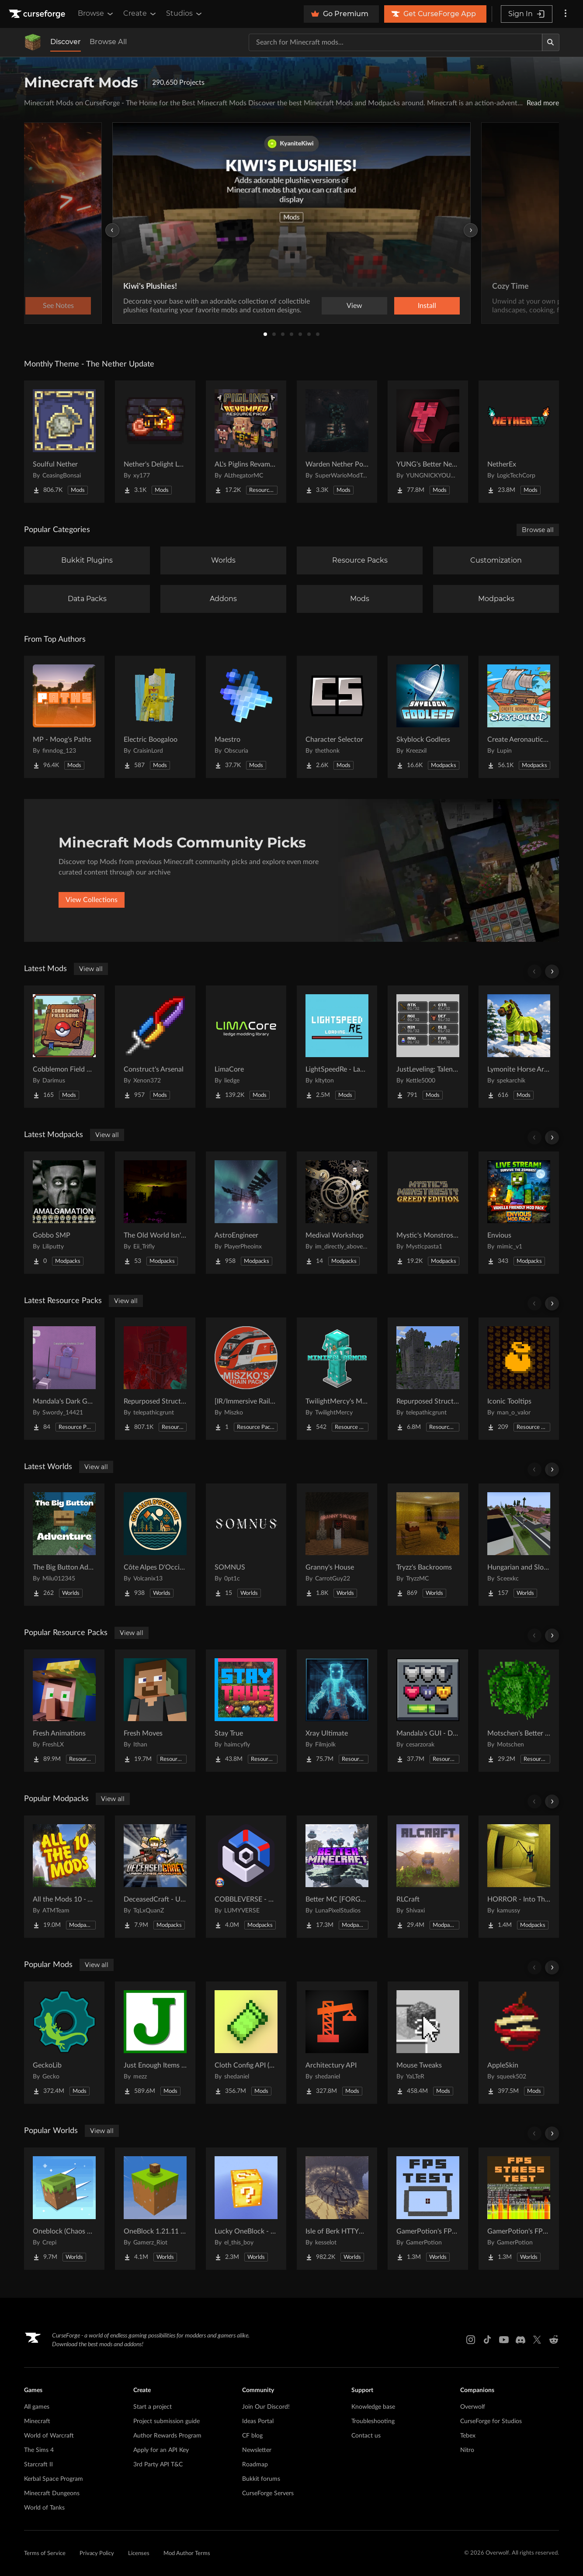 The width and height of the screenshot is (583, 2576). What do you see at coordinates (428, 441) in the screenshot?
I see `[Go to YUNG's Better Nether Fortresses (Forge/NeoForge) Project Page]` at bounding box center [428, 441].